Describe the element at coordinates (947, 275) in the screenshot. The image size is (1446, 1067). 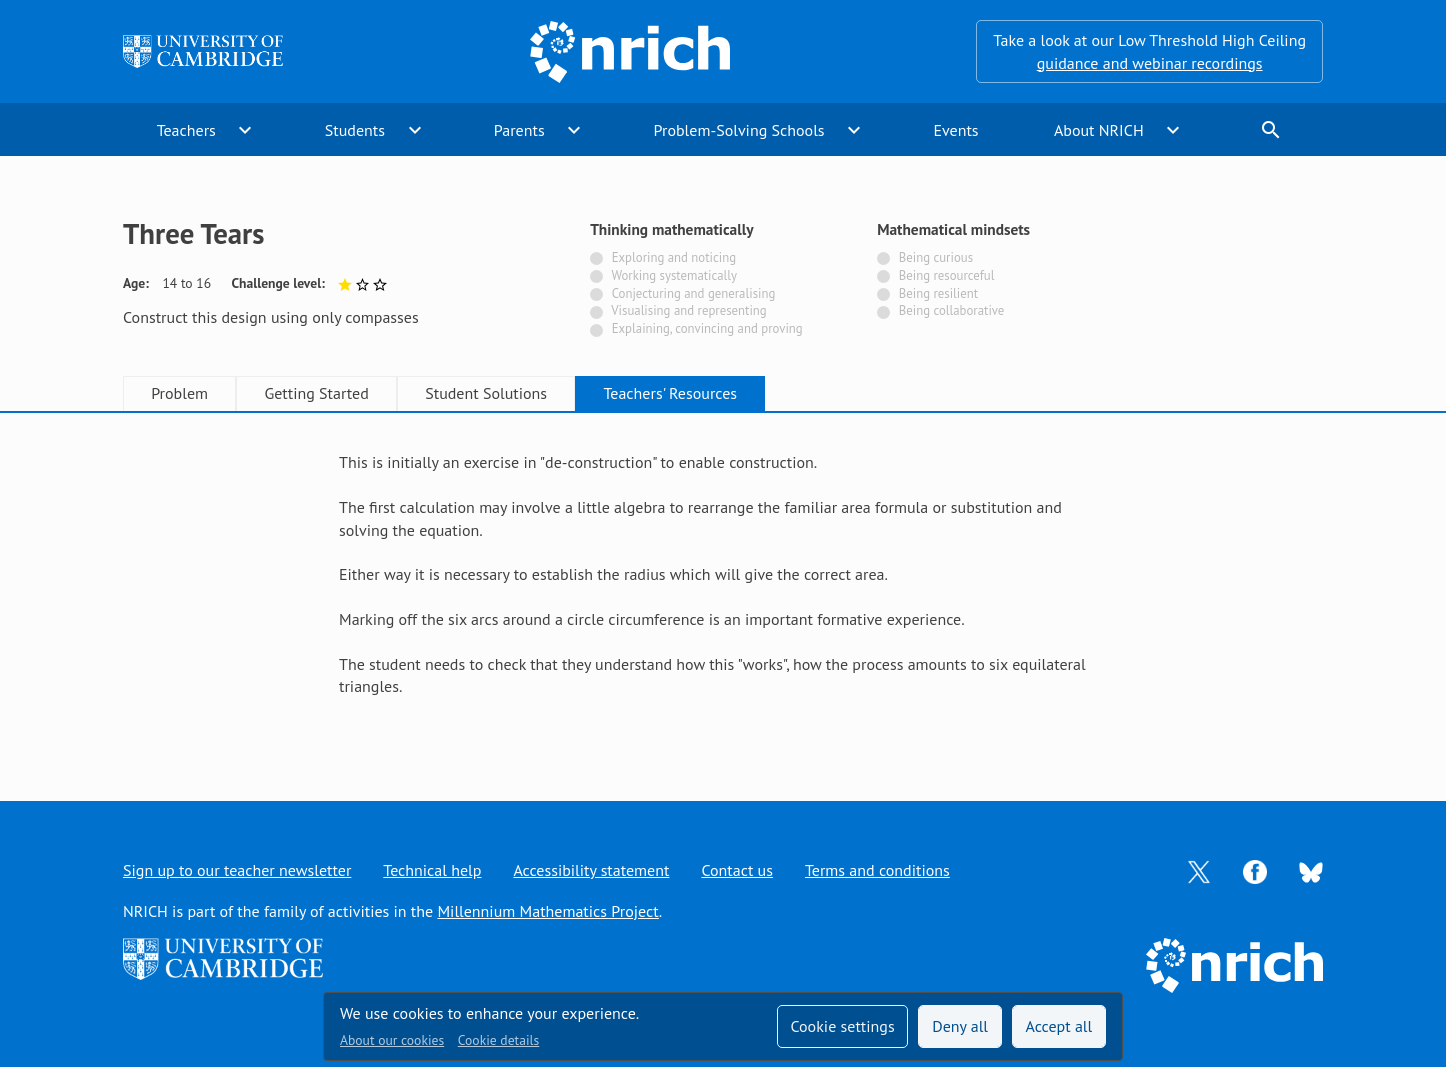
I see `Being resourceful [Not tagged with]` at that location.